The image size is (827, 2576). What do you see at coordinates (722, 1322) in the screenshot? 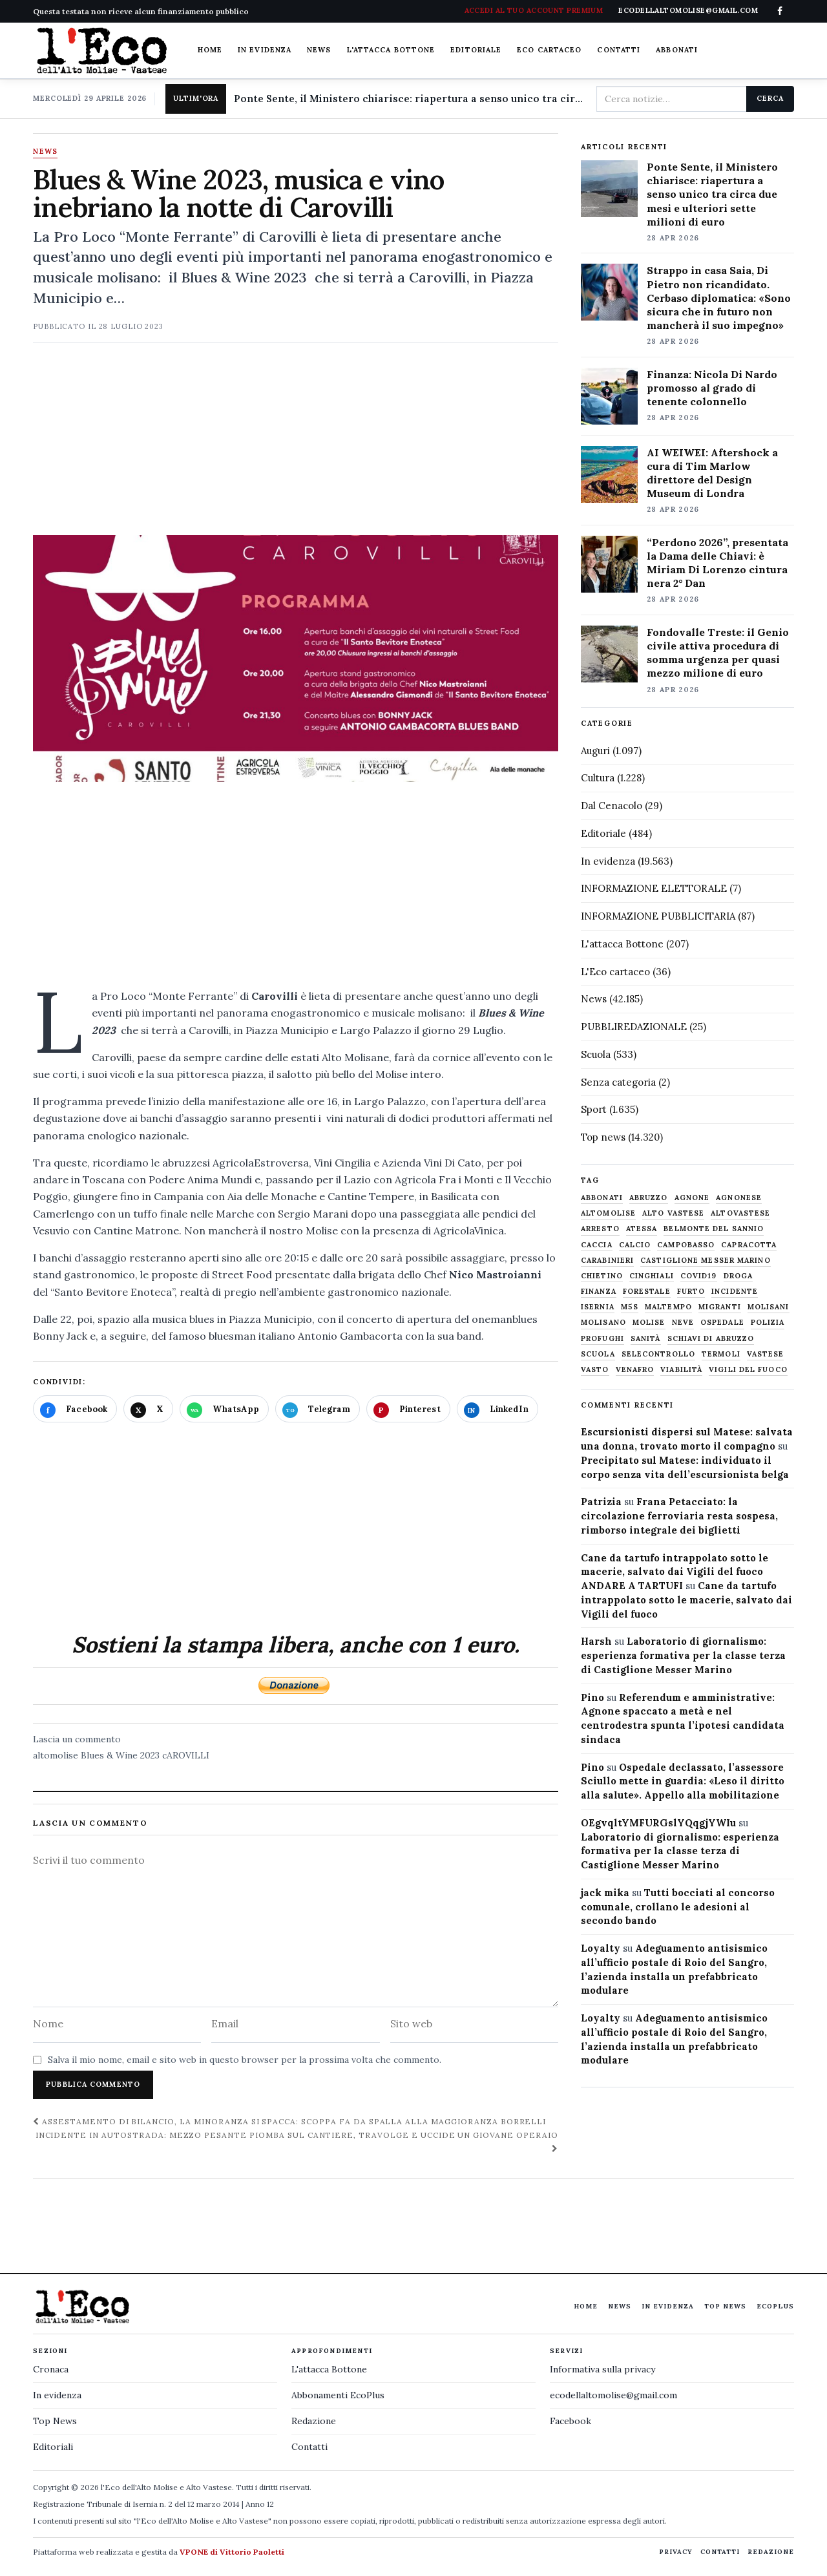
I see `ospedale [ospedale (836 elementi)]` at bounding box center [722, 1322].